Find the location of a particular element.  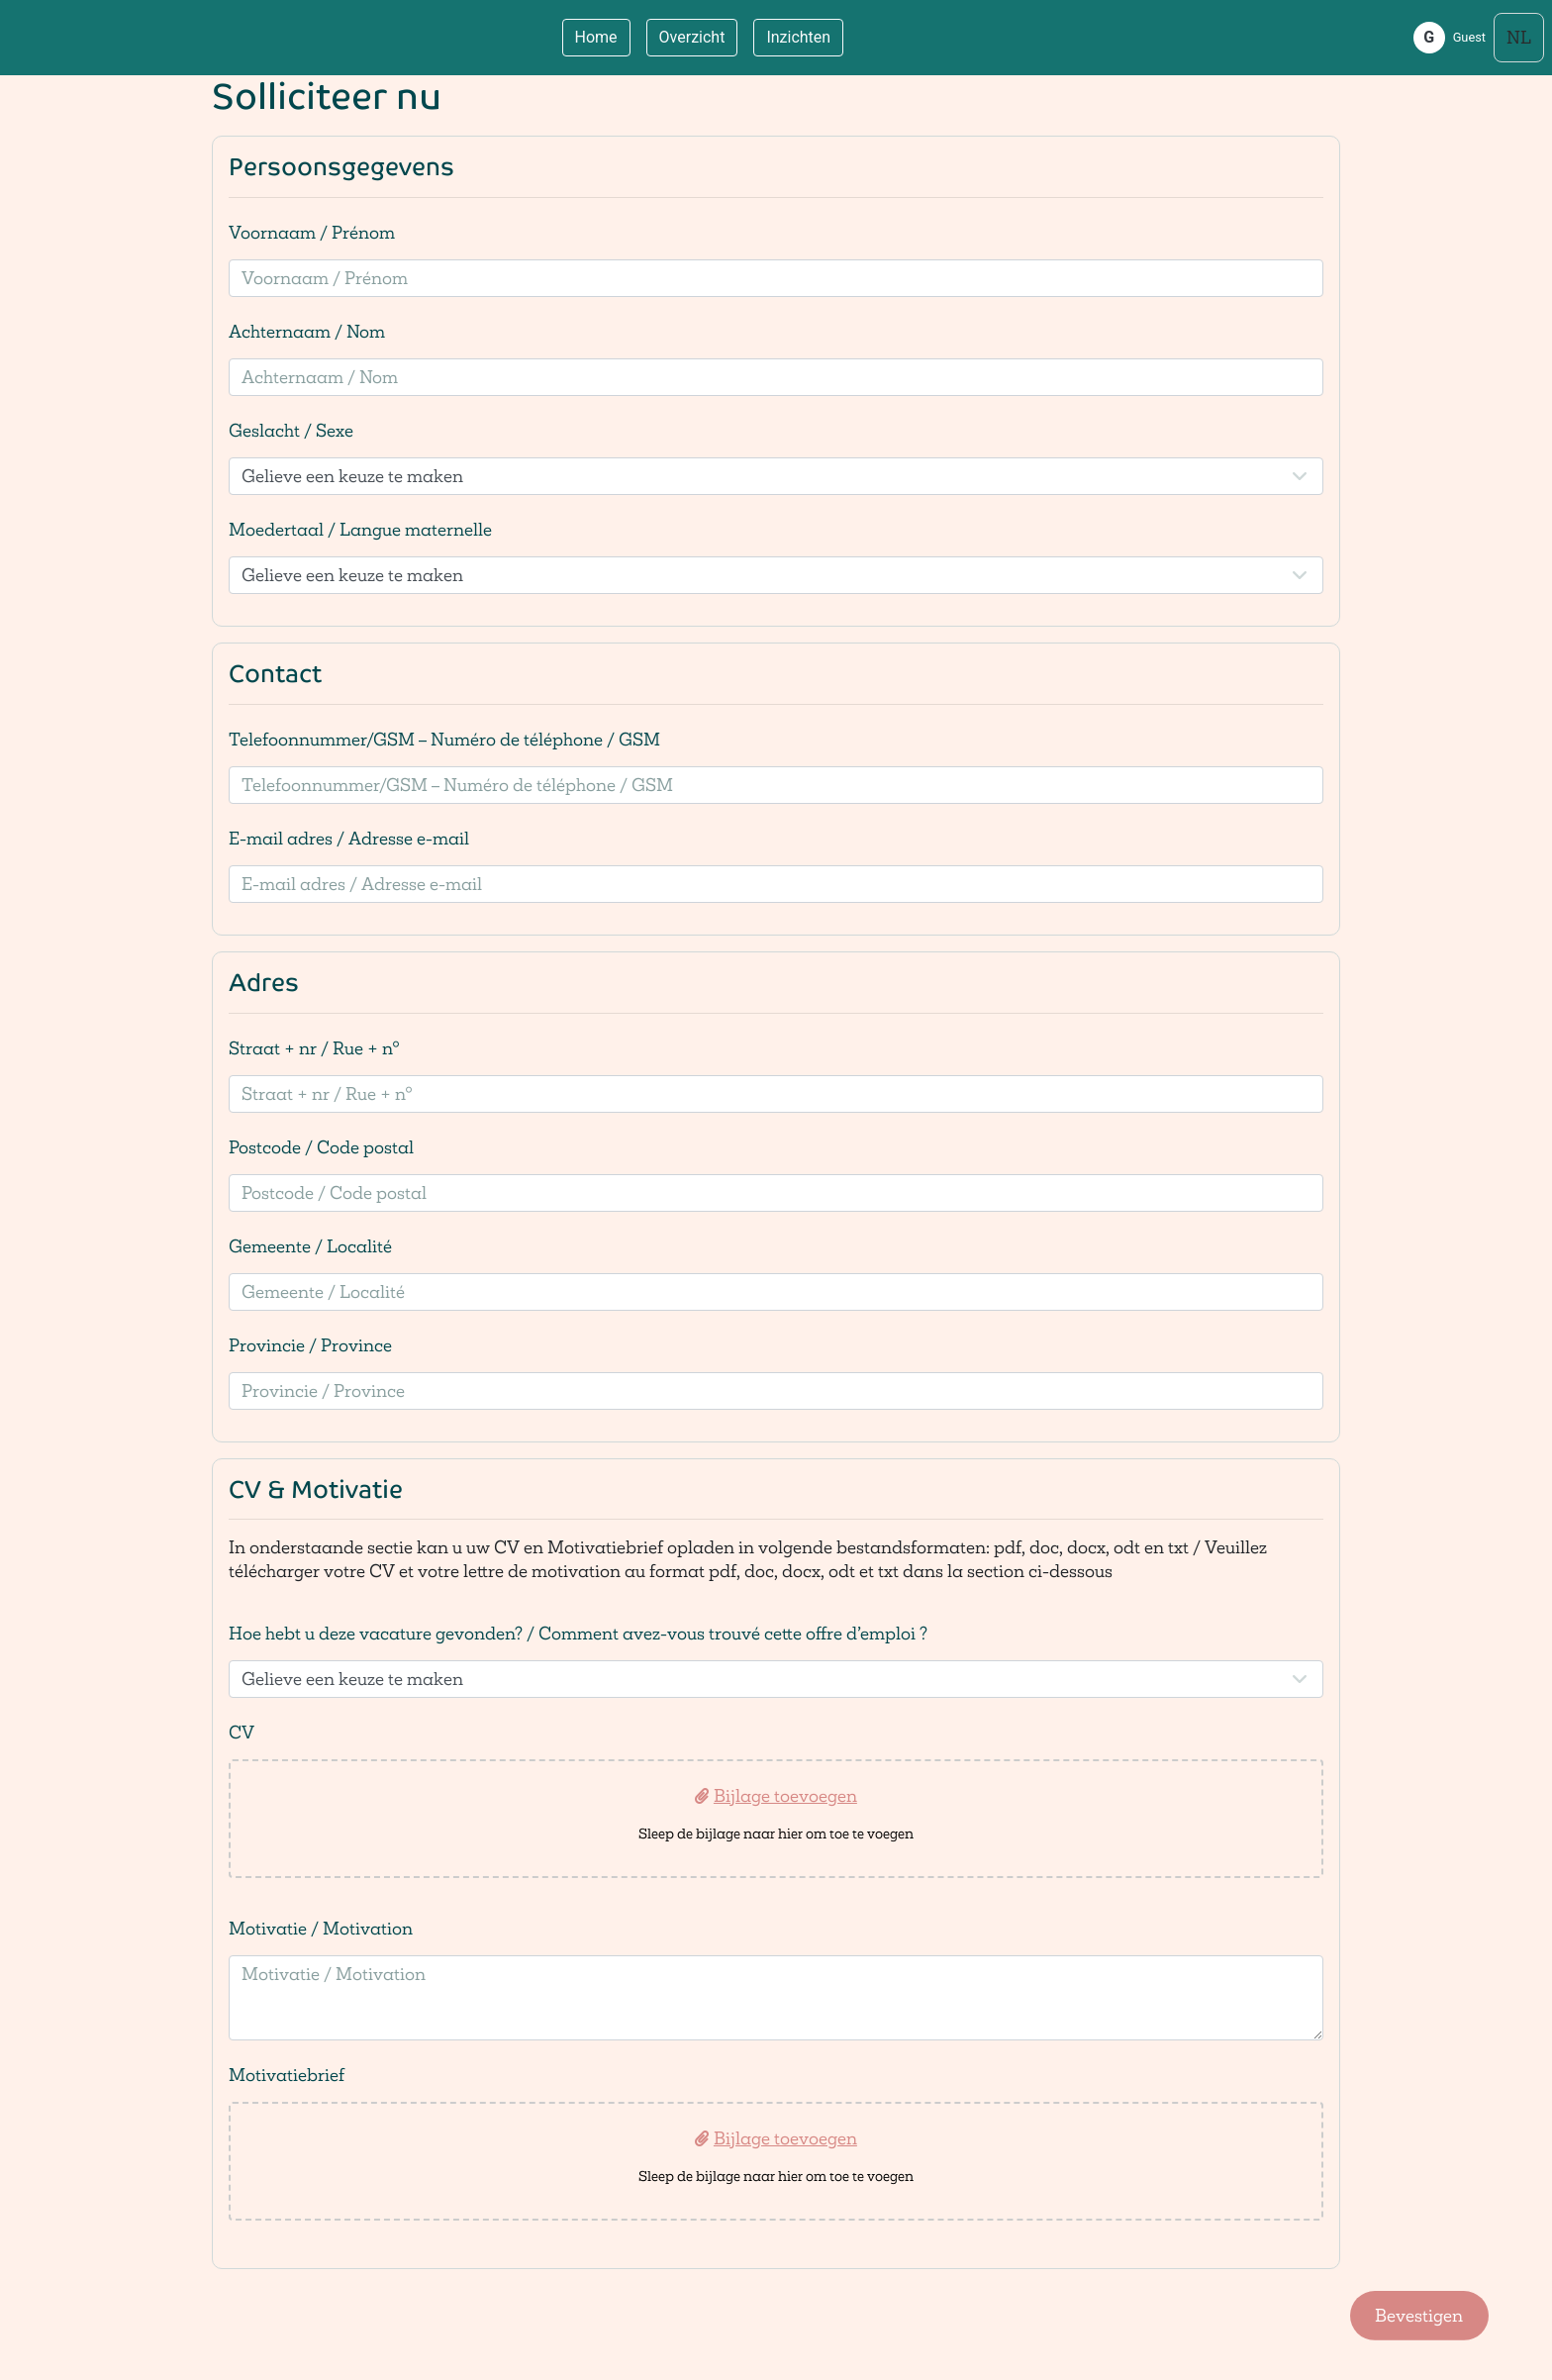

Straat + nr / Rue + n° is located at coordinates (314, 1048).